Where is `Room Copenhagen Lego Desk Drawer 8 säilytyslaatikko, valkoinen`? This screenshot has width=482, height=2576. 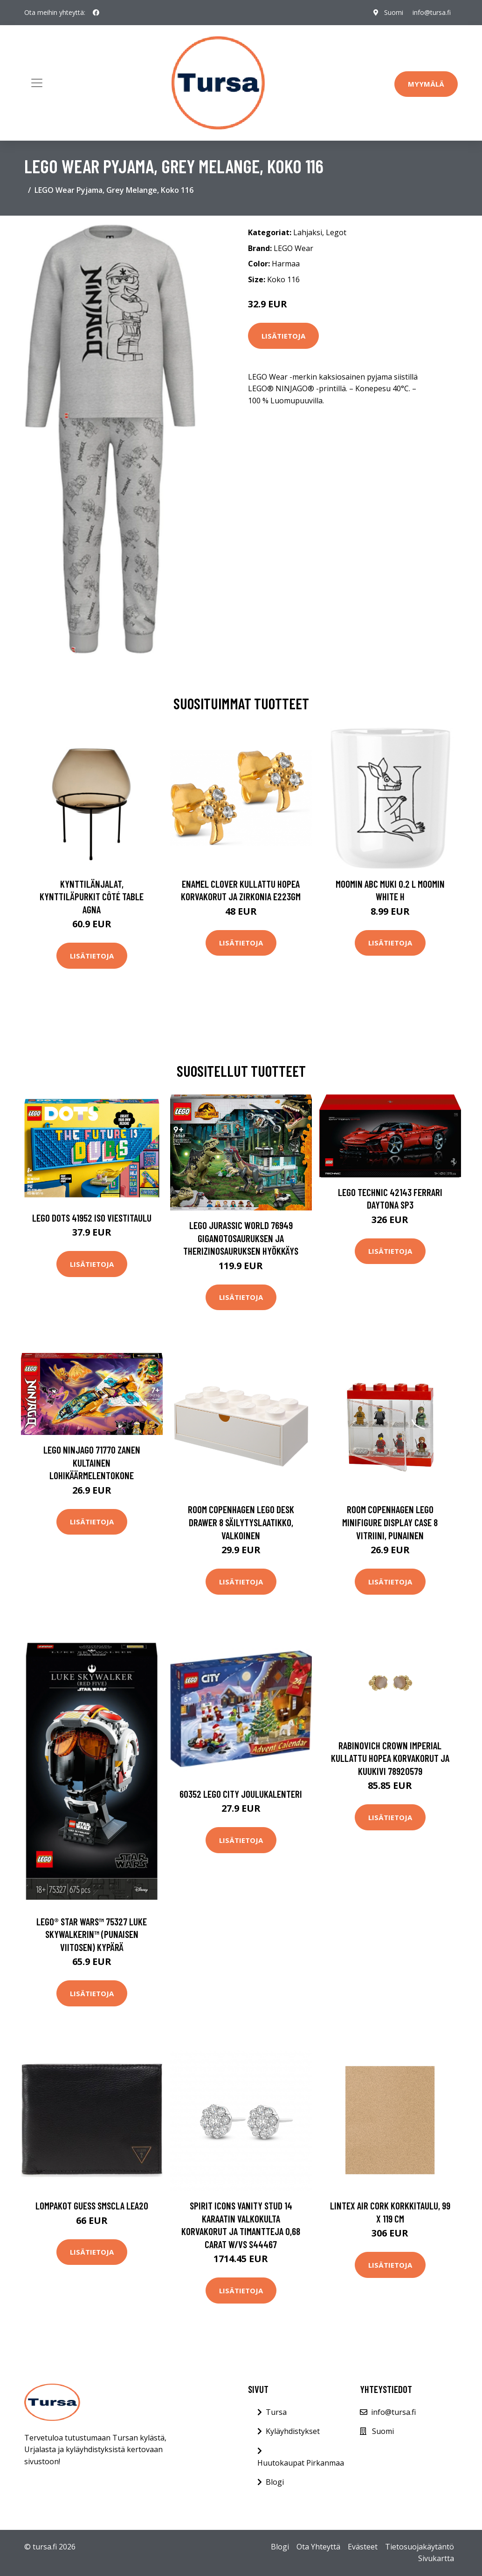
Room Copenhagen Lego Desk Drawer 8 säilytyslaatikko, valkoinen is located at coordinates (241, 1522).